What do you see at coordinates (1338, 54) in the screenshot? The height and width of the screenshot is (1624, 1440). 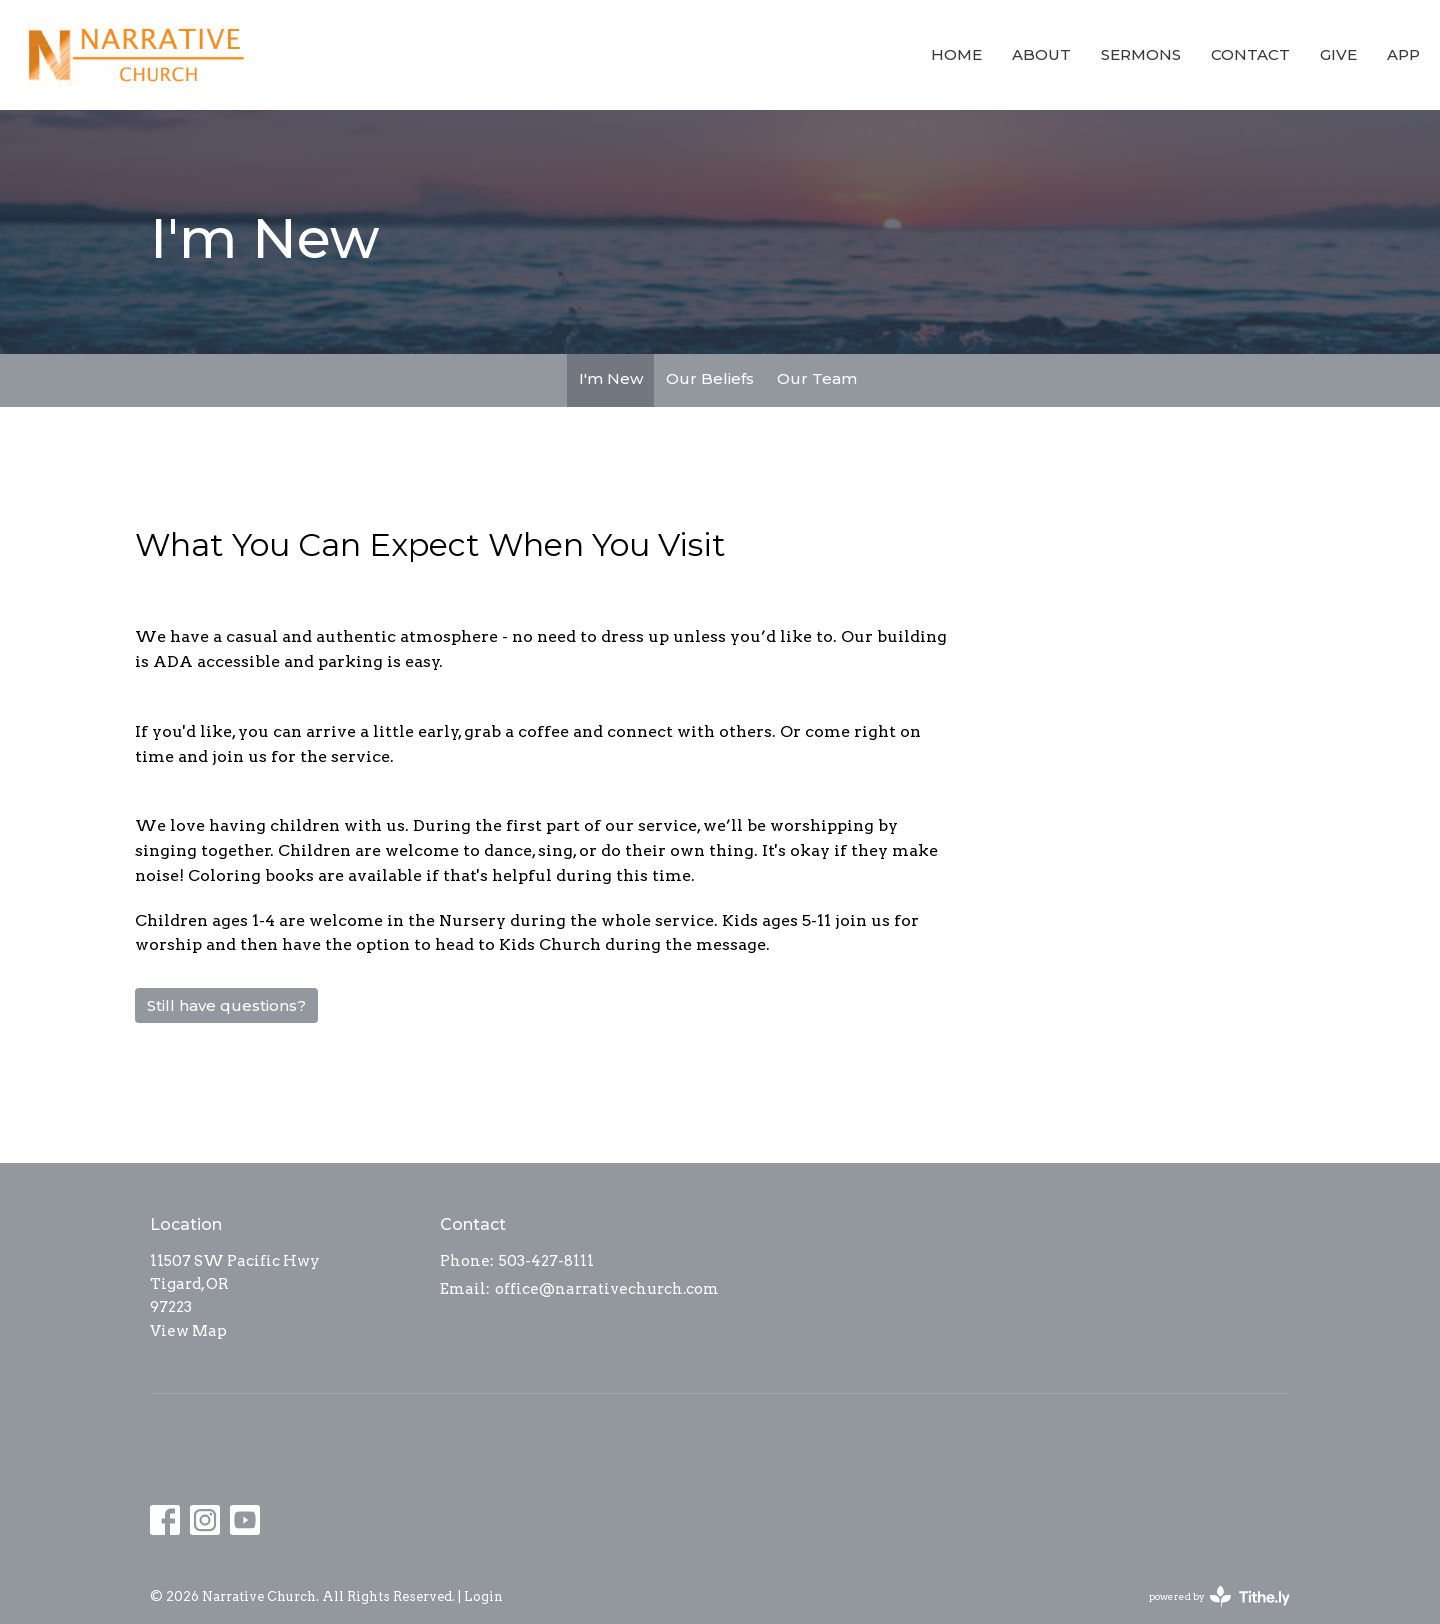 I see `Give` at bounding box center [1338, 54].